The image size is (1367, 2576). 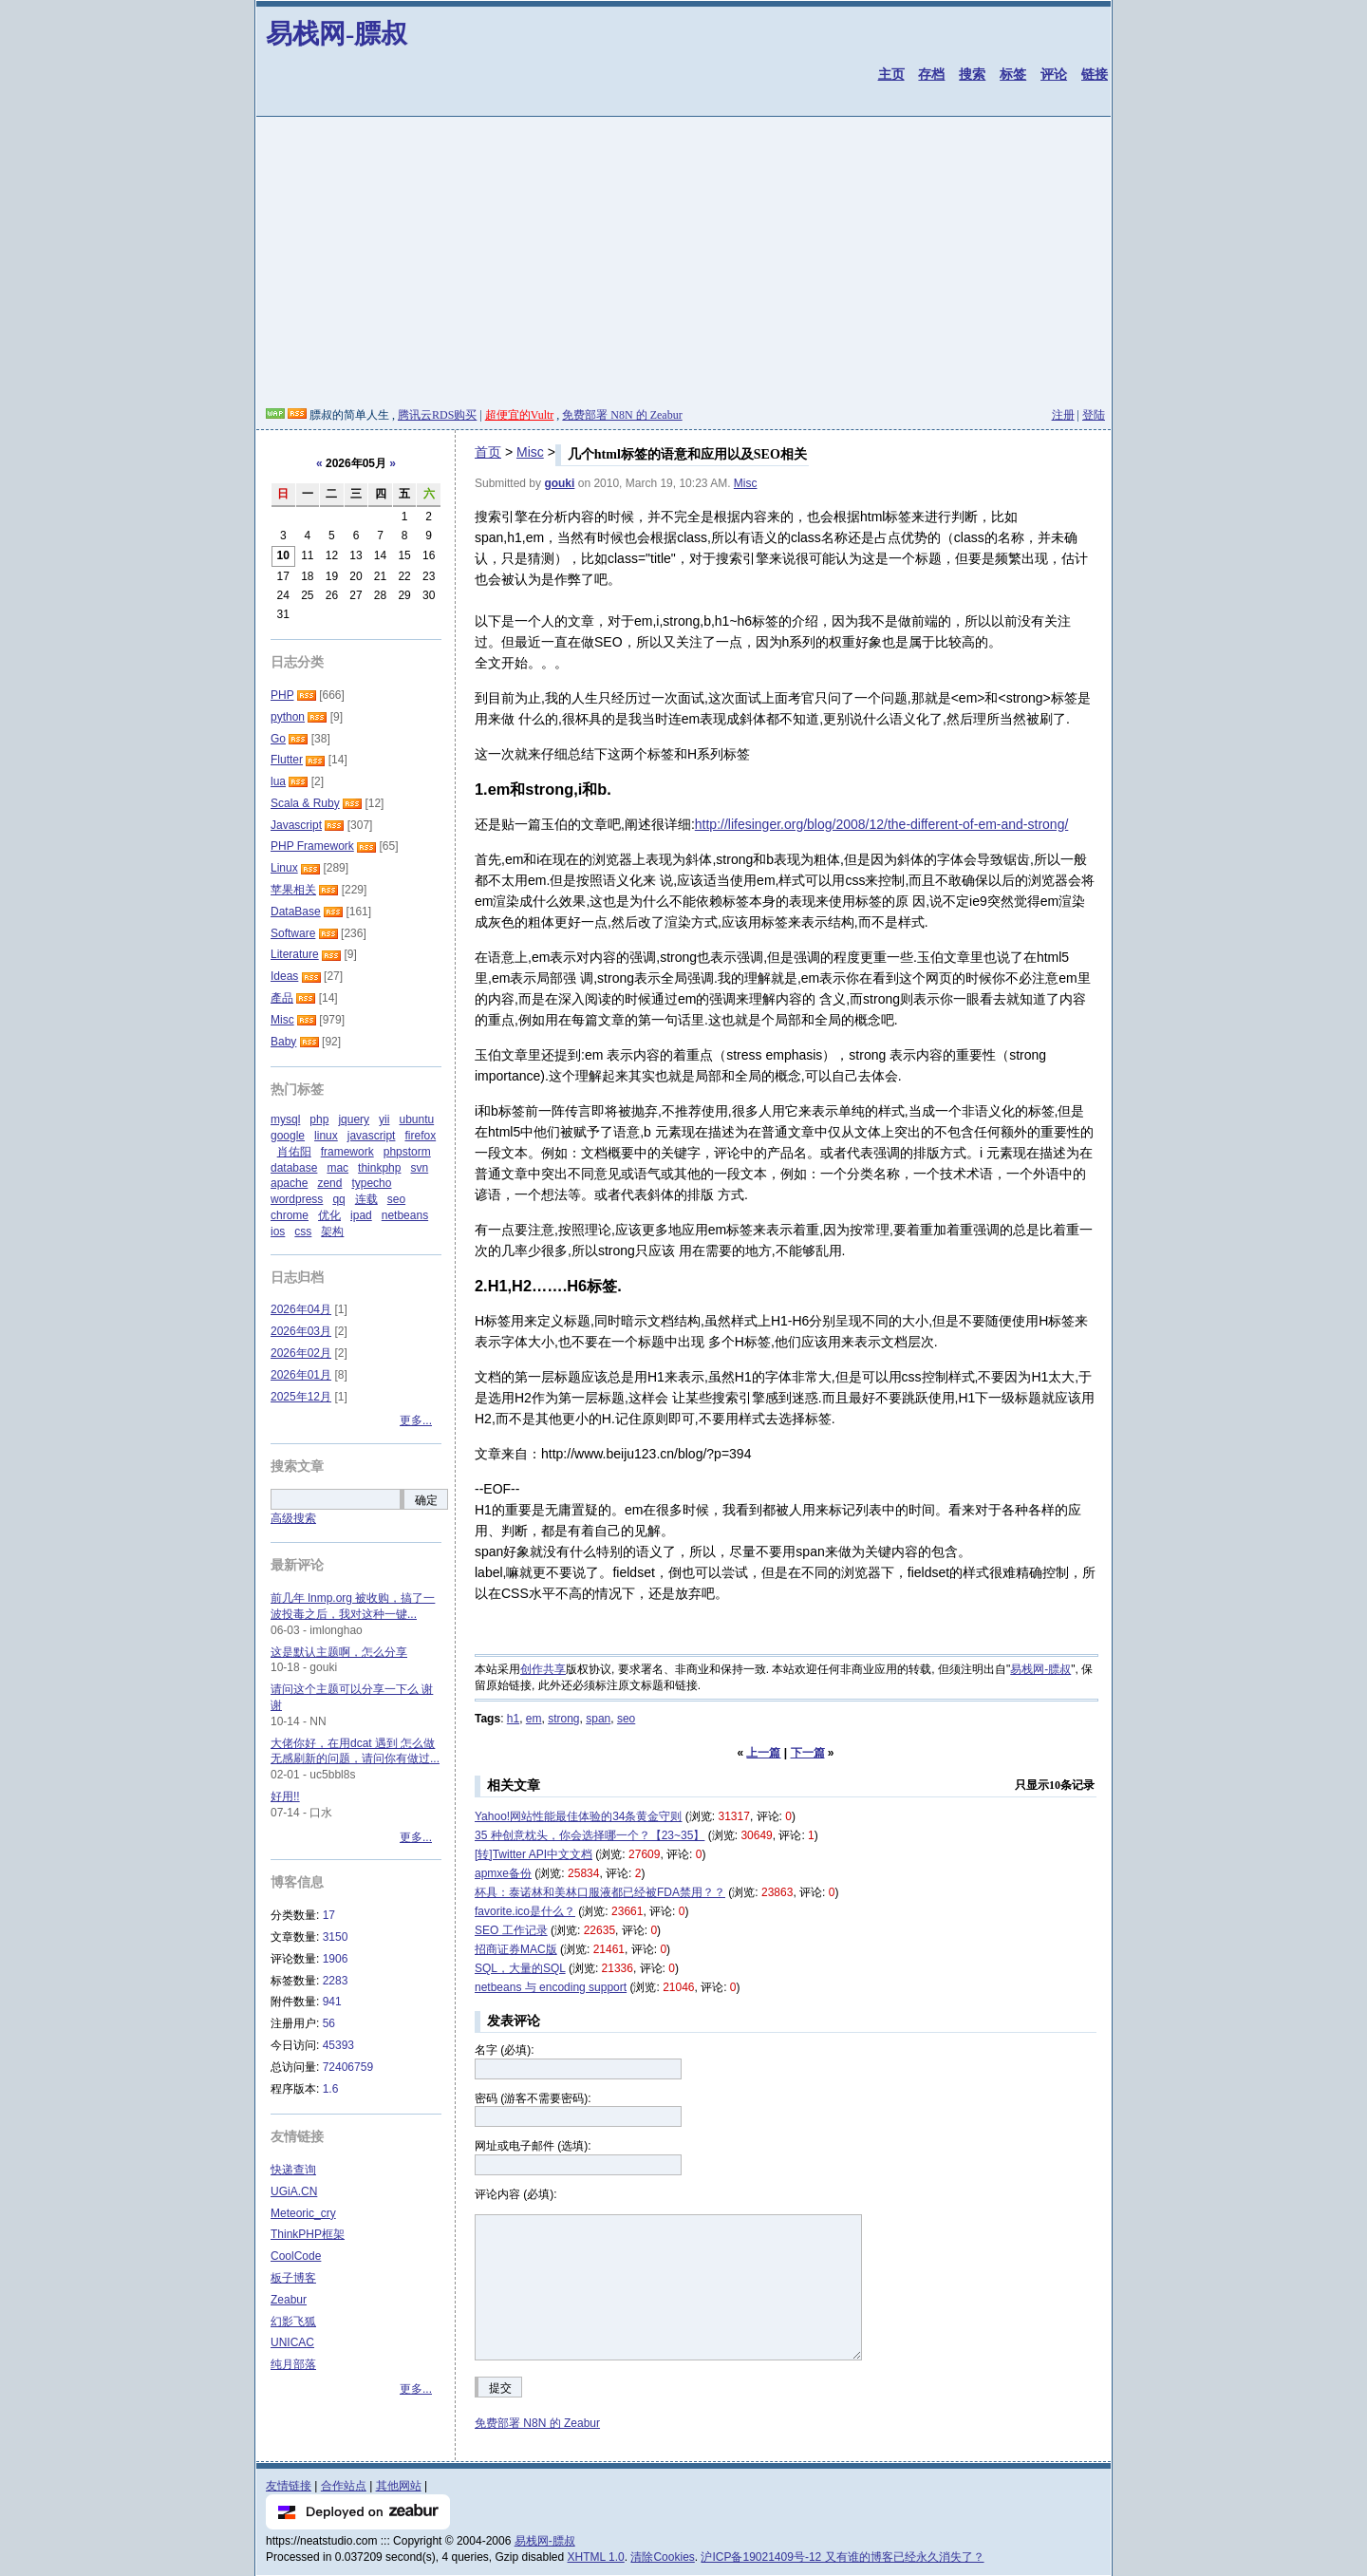 What do you see at coordinates (282, 695) in the screenshot?
I see `PHP` at bounding box center [282, 695].